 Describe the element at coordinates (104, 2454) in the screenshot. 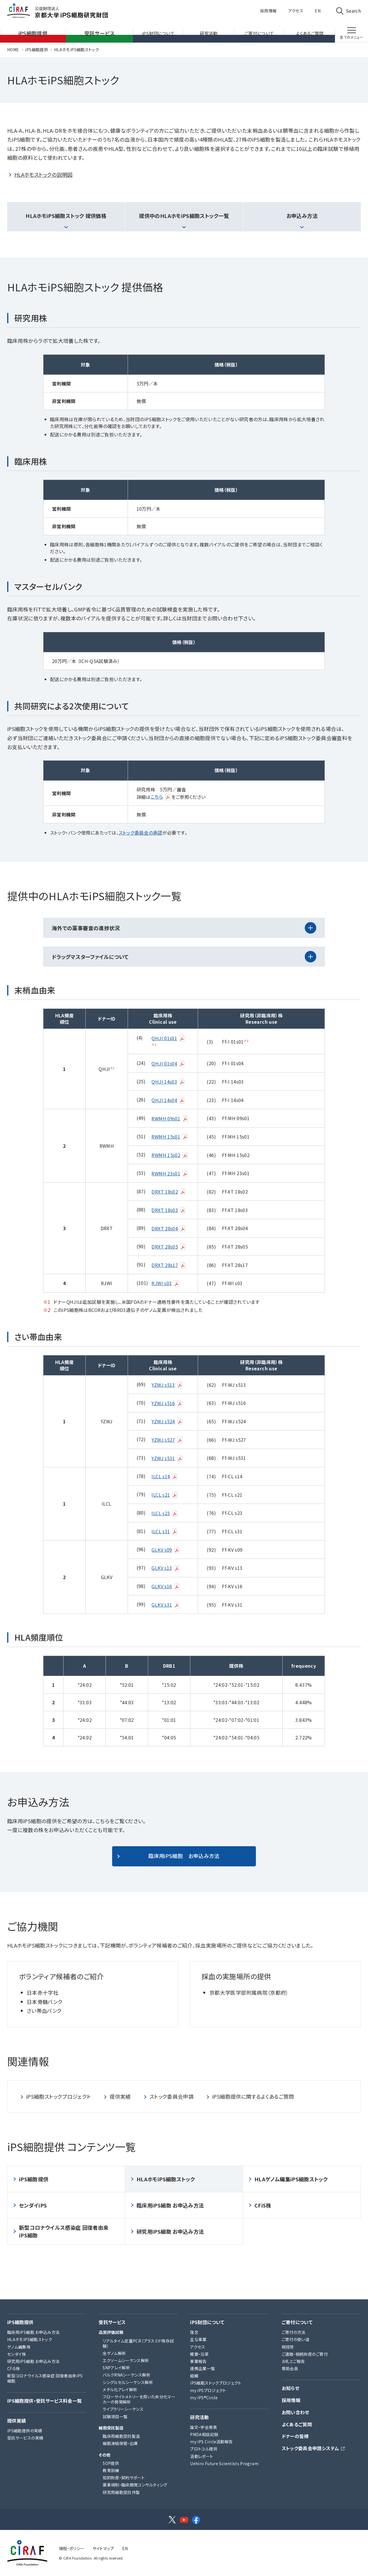

I see `その他` at that location.